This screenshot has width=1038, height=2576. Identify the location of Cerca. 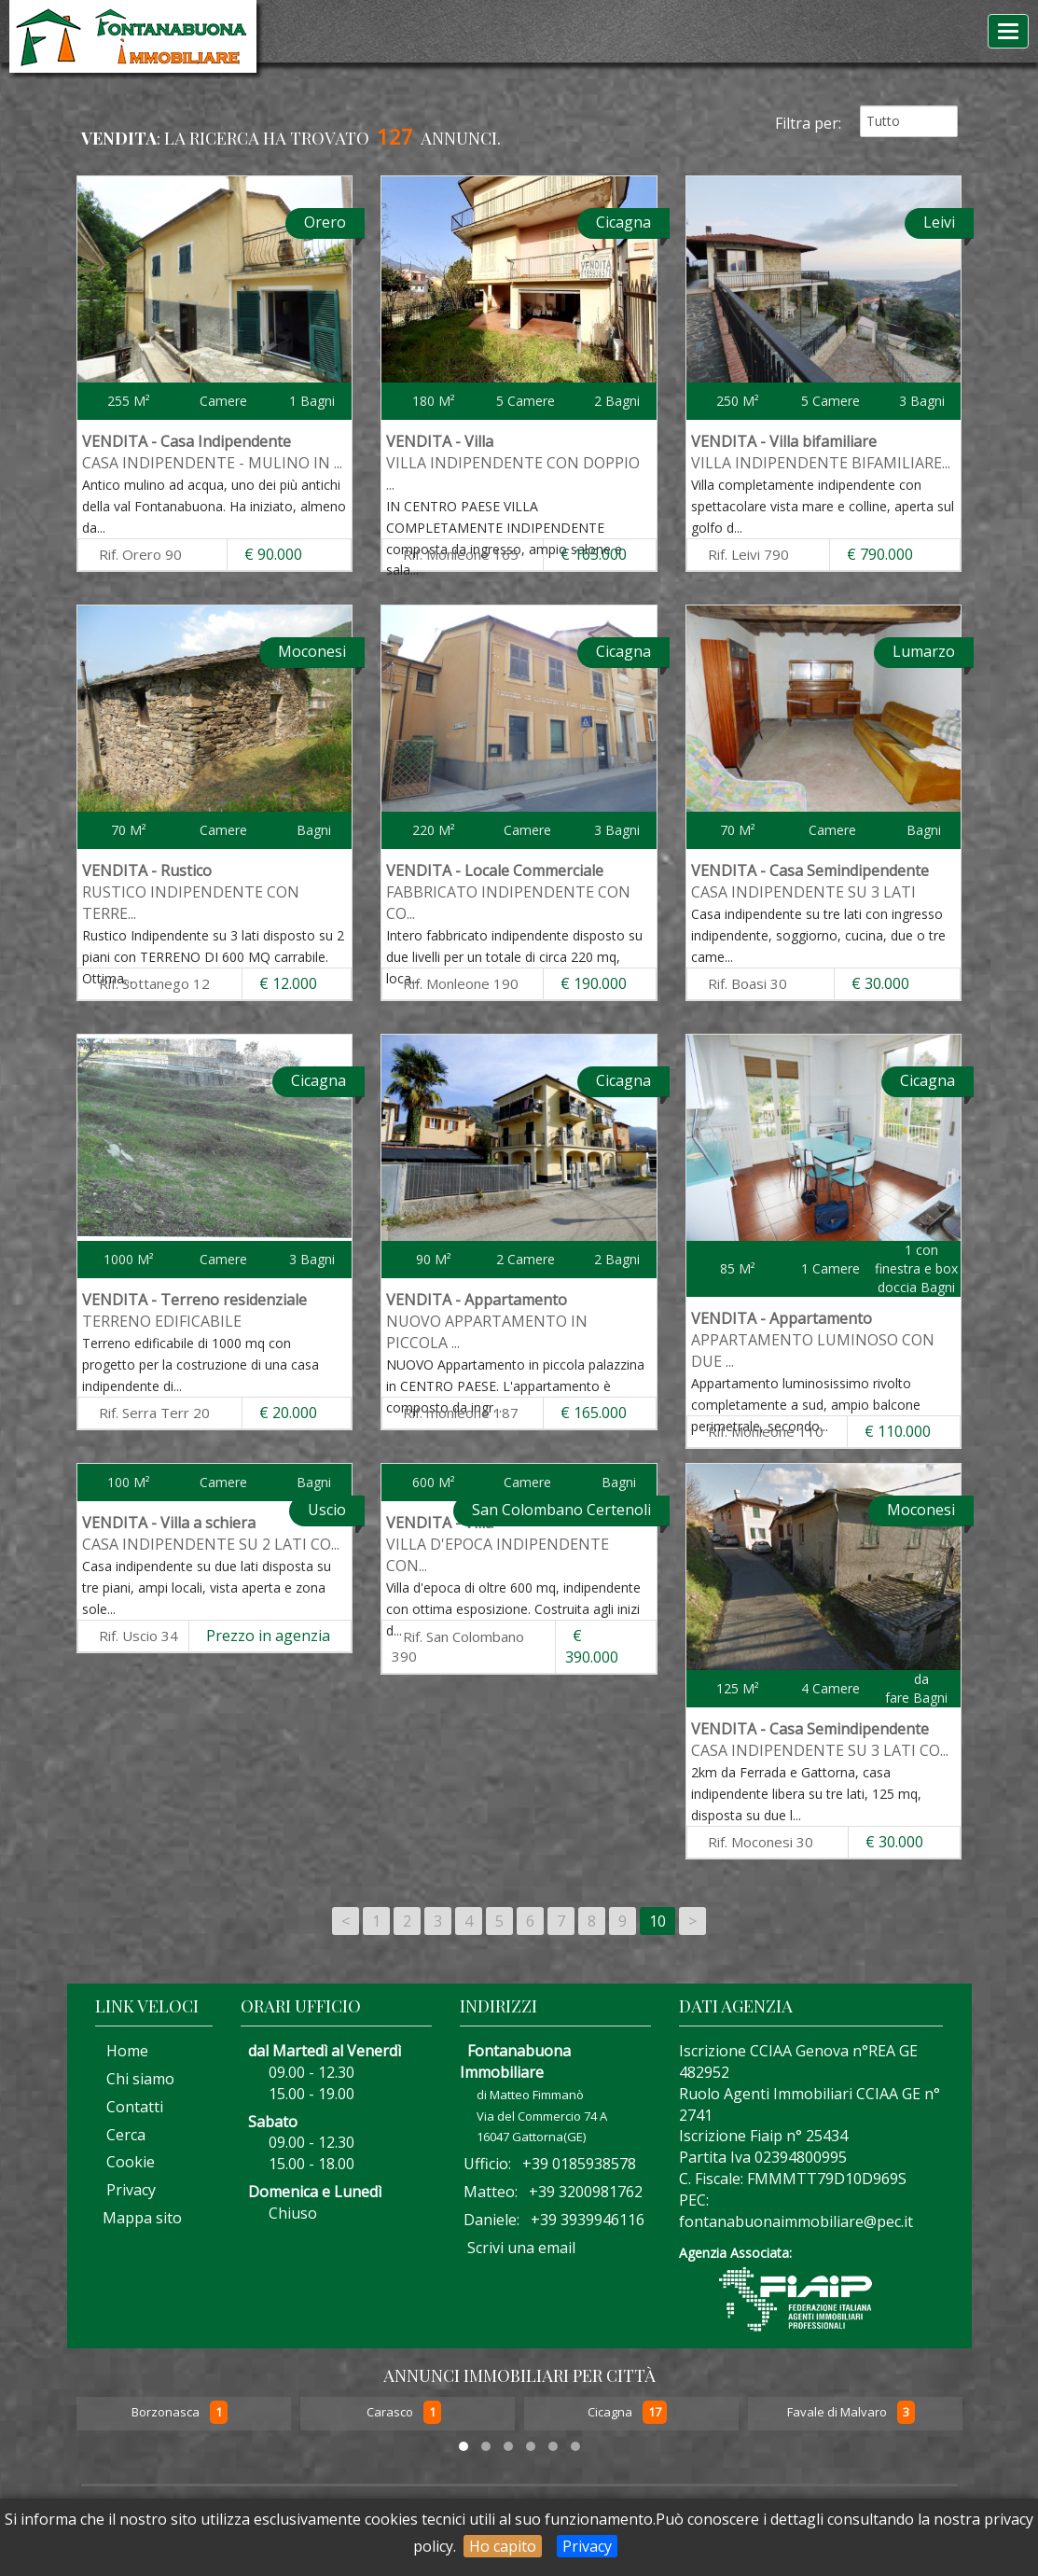
(120, 2134).